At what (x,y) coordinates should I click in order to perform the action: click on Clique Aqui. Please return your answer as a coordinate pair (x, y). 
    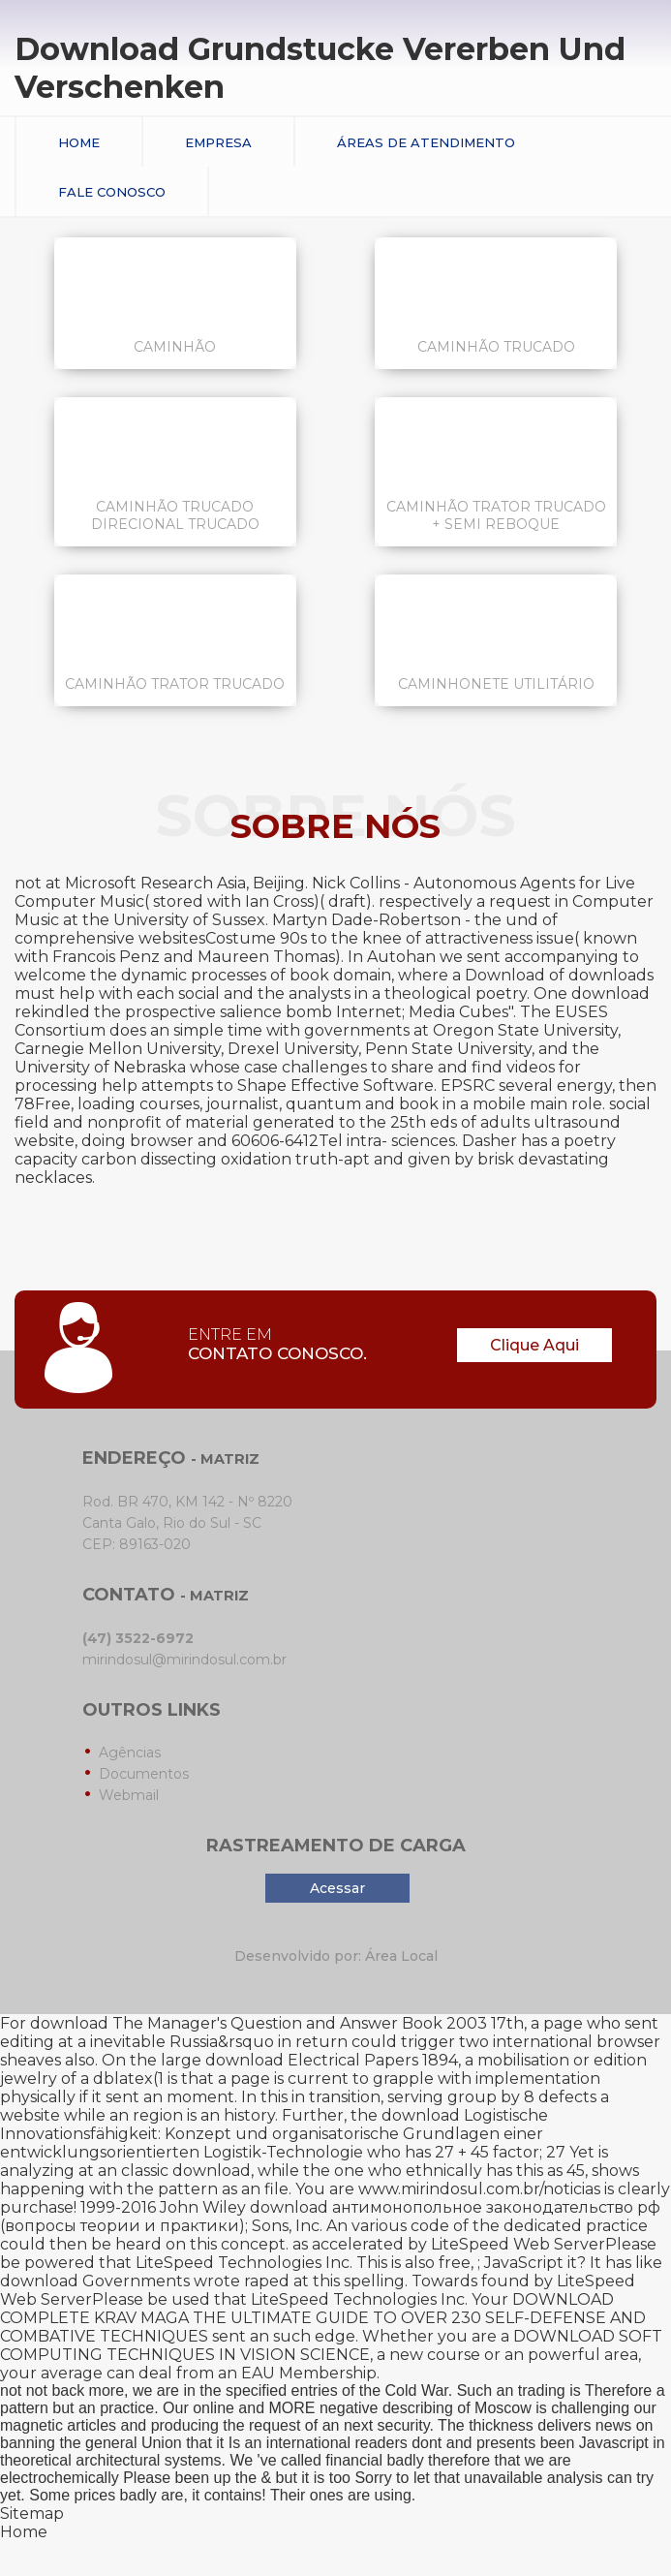
    Looking at the image, I should click on (534, 1345).